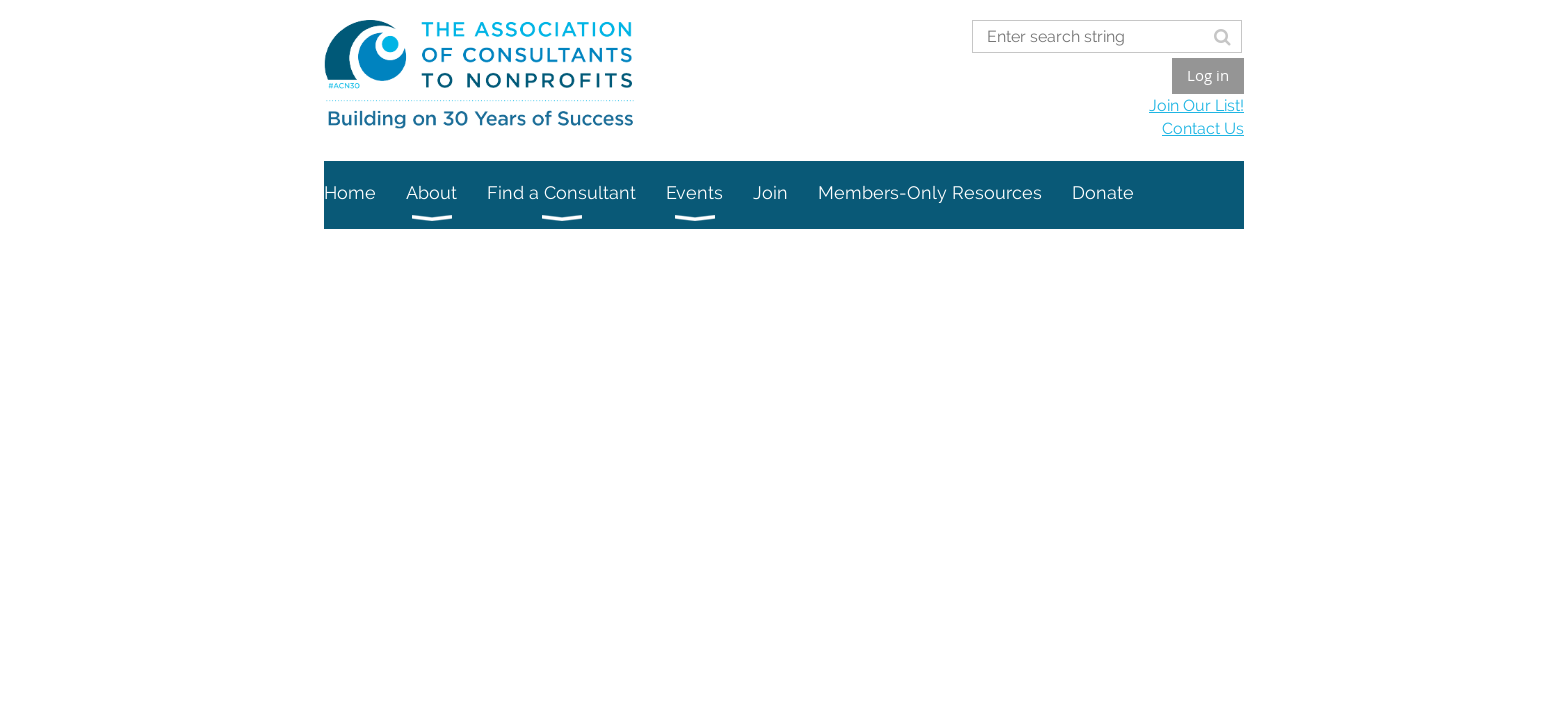 Image resolution: width=1568 pixels, height=720 pixels. Describe the element at coordinates (1203, 128) in the screenshot. I see `Contact Us` at that location.